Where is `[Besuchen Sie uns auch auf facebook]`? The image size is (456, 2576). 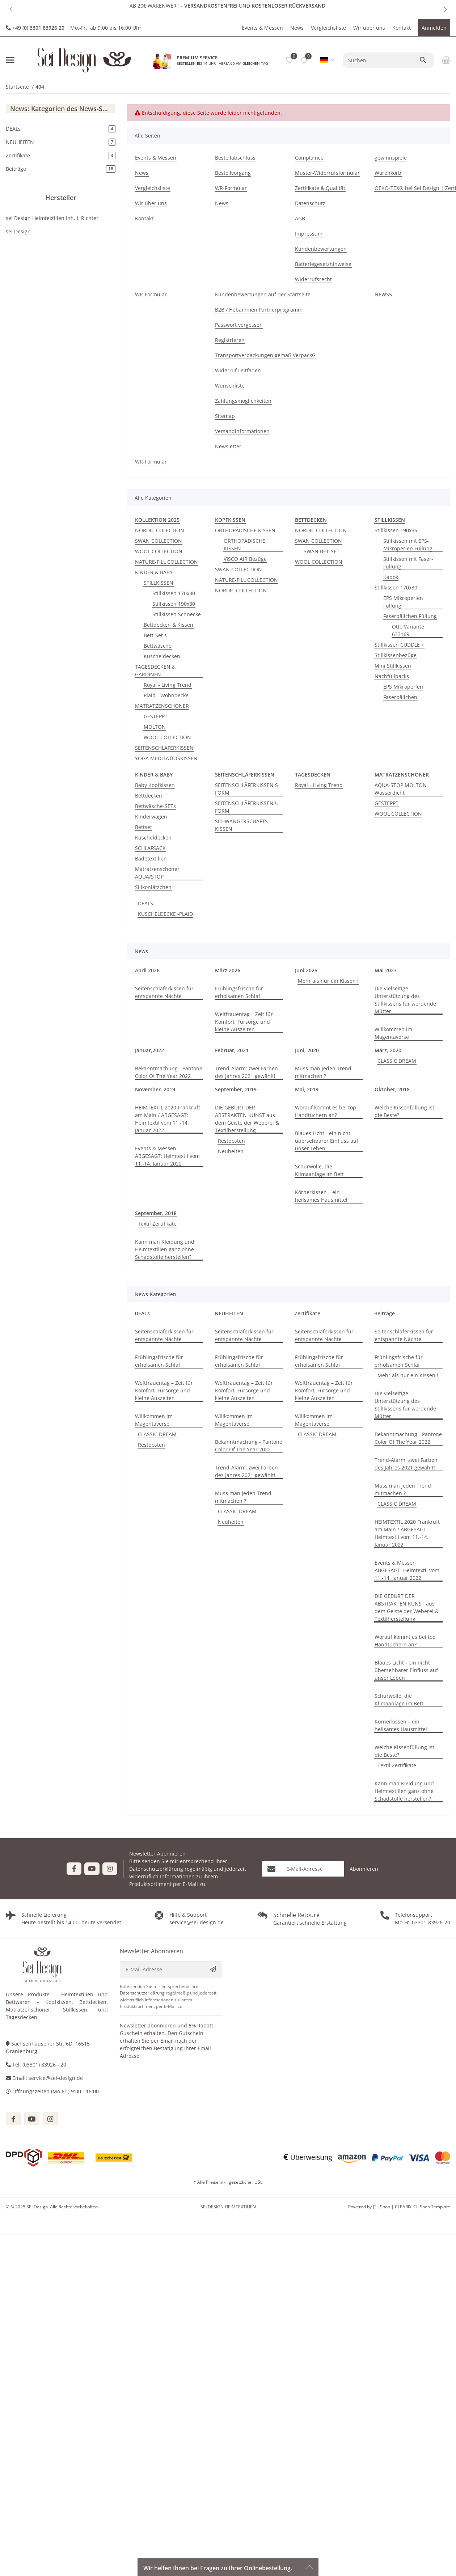
[Besuchen Sie uns auch auf facebook] is located at coordinates (13, 2118).